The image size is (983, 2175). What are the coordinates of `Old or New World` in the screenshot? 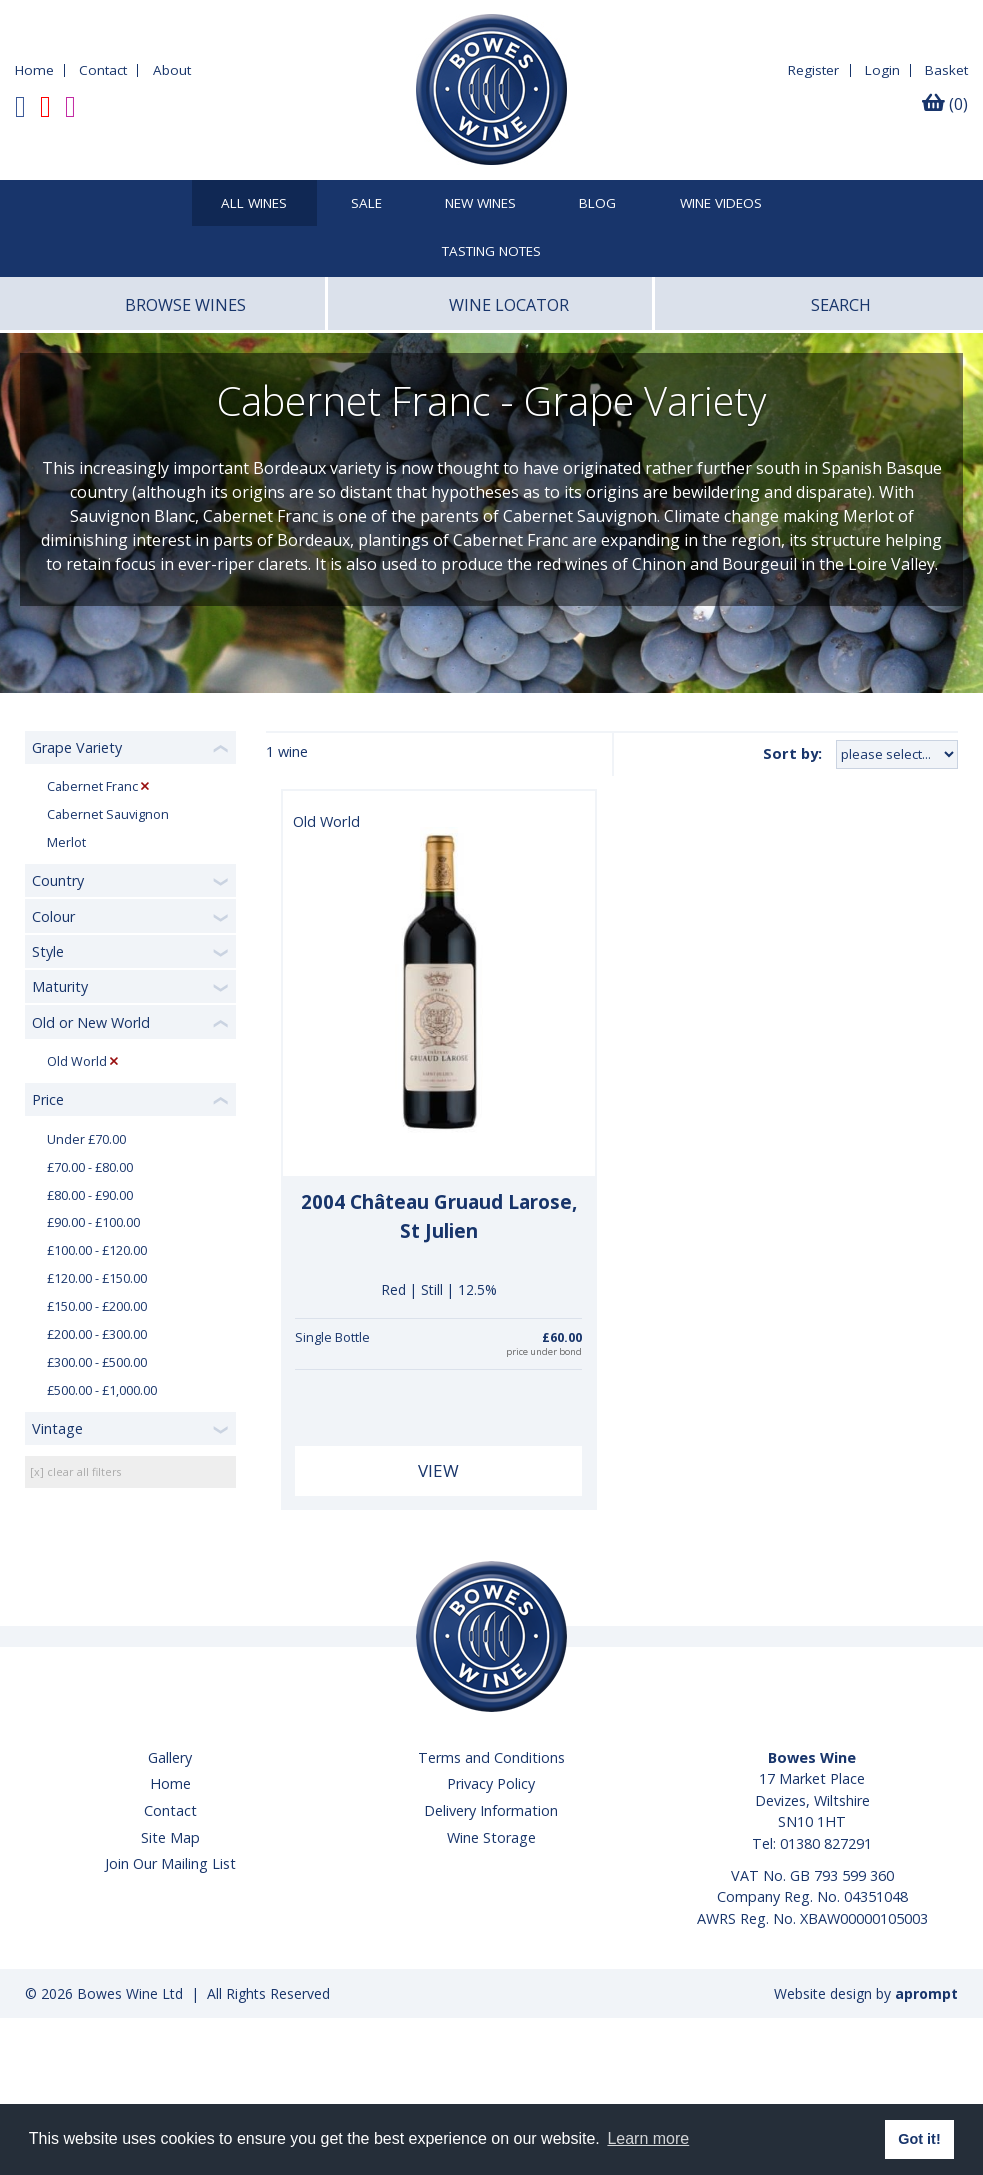 It's located at (91, 1022).